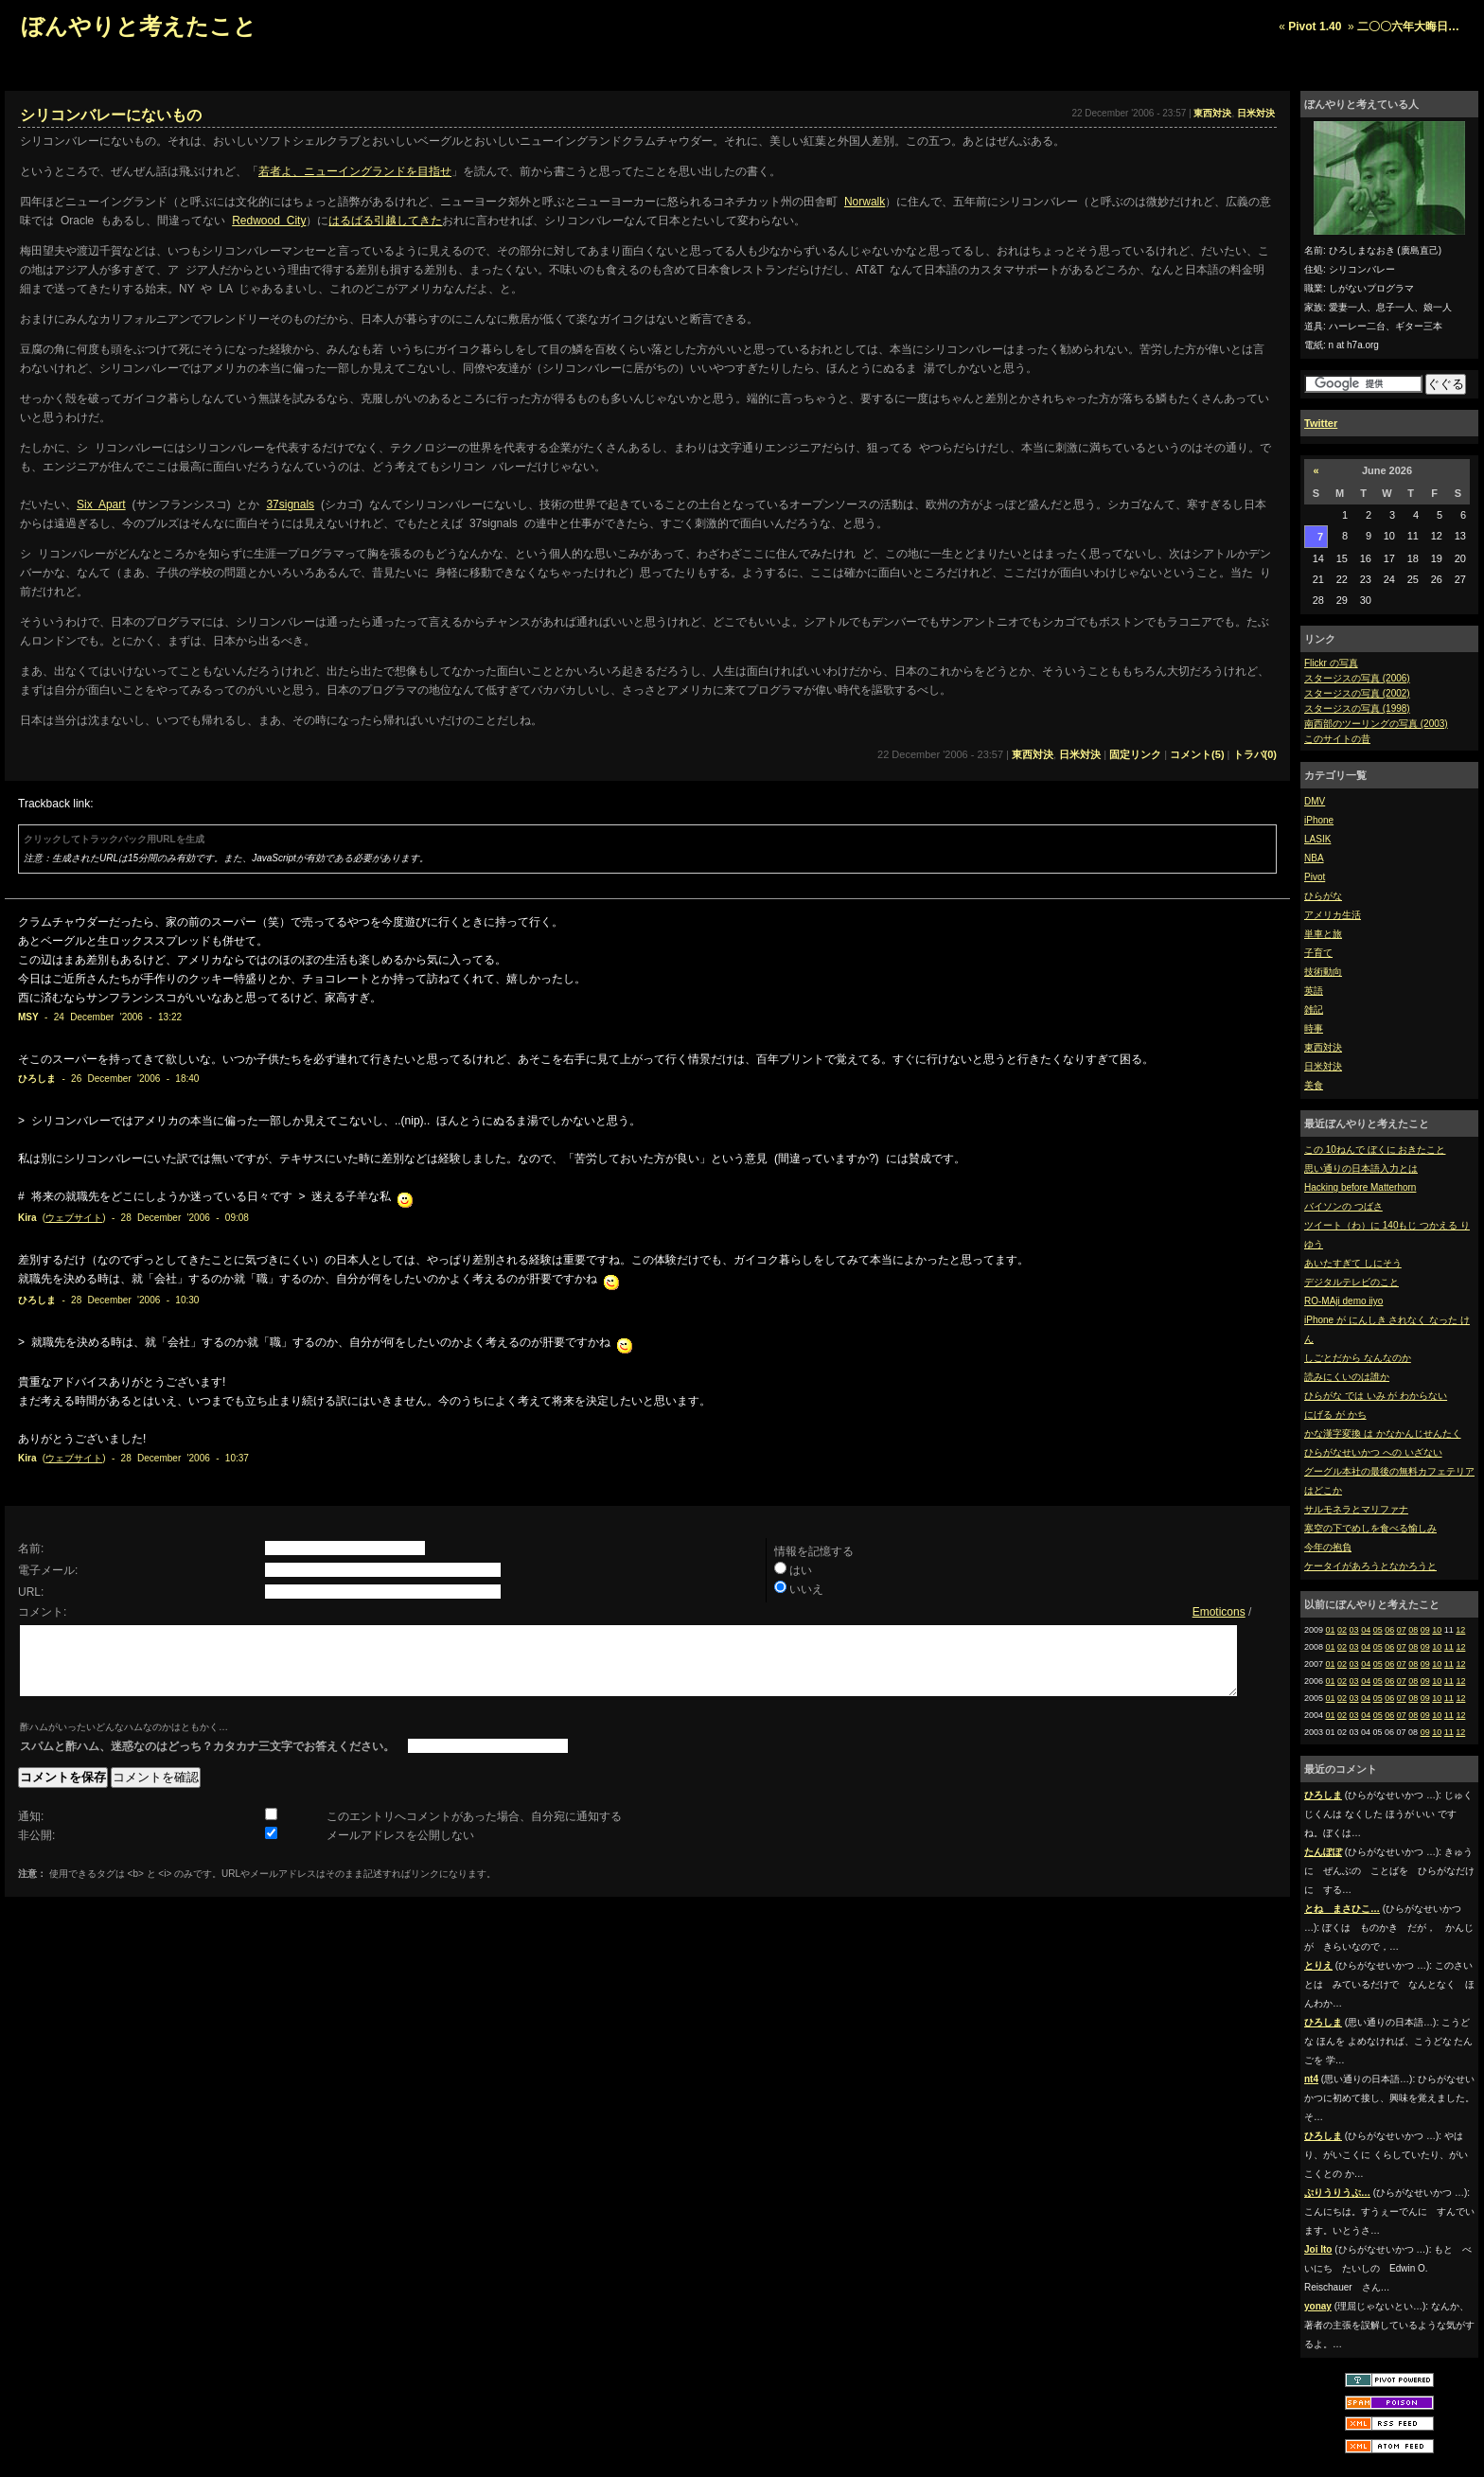  I want to click on Pivot, so click(1314, 877).